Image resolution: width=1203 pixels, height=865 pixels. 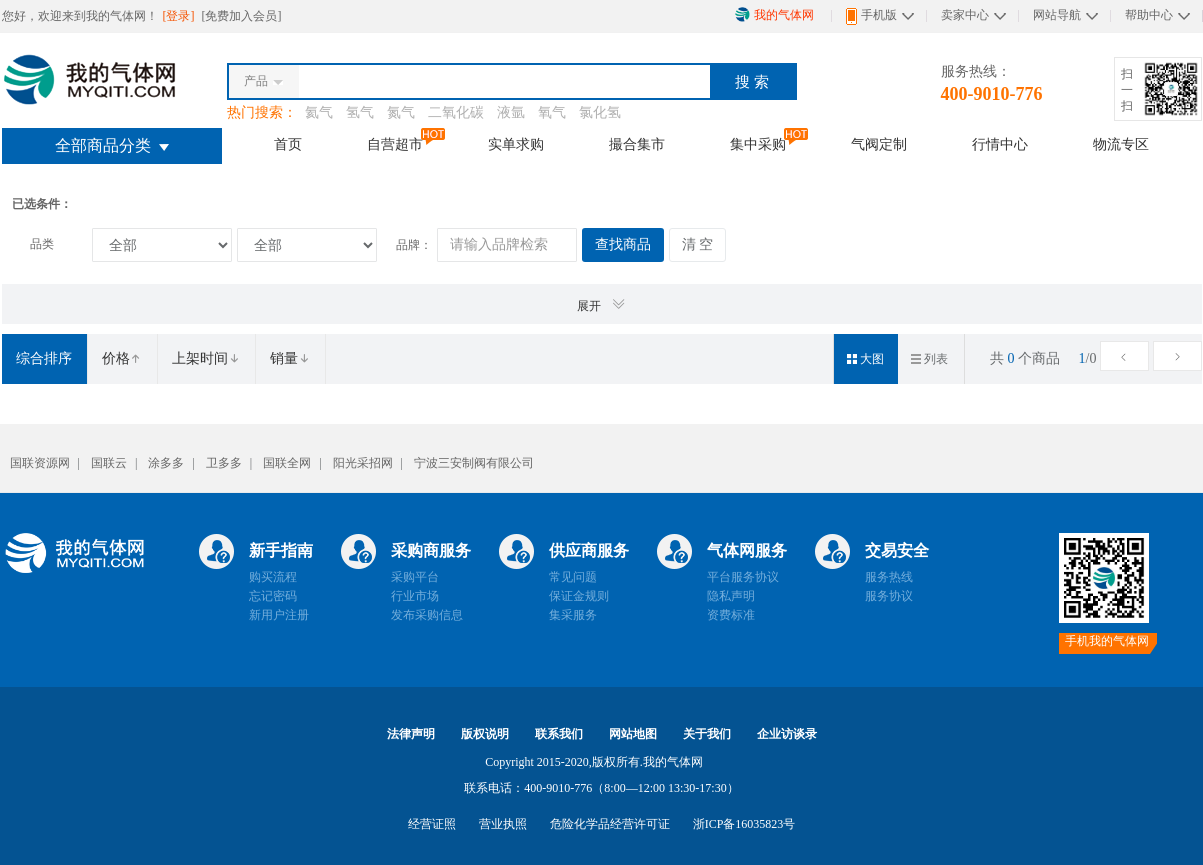 I want to click on 发布采购信息, so click(x=427, y=615).